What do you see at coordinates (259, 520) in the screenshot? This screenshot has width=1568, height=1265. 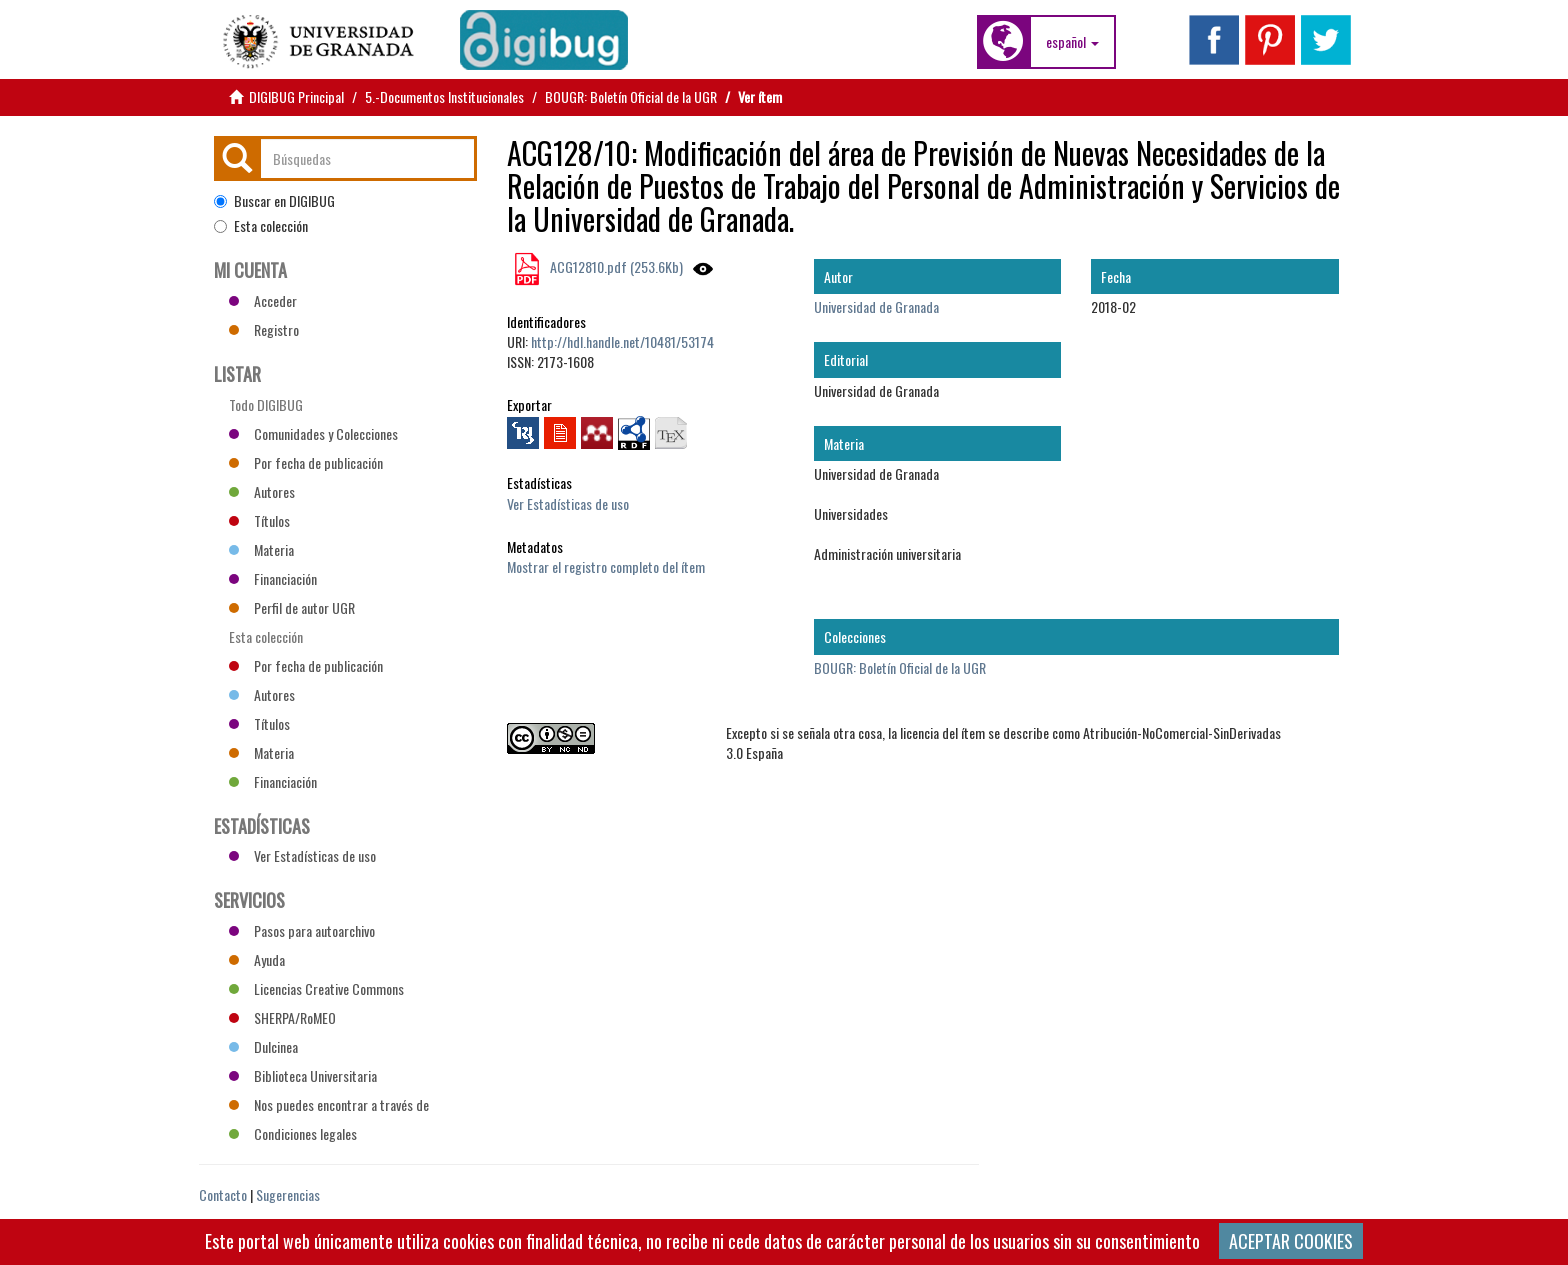 I see `Títulos` at bounding box center [259, 520].